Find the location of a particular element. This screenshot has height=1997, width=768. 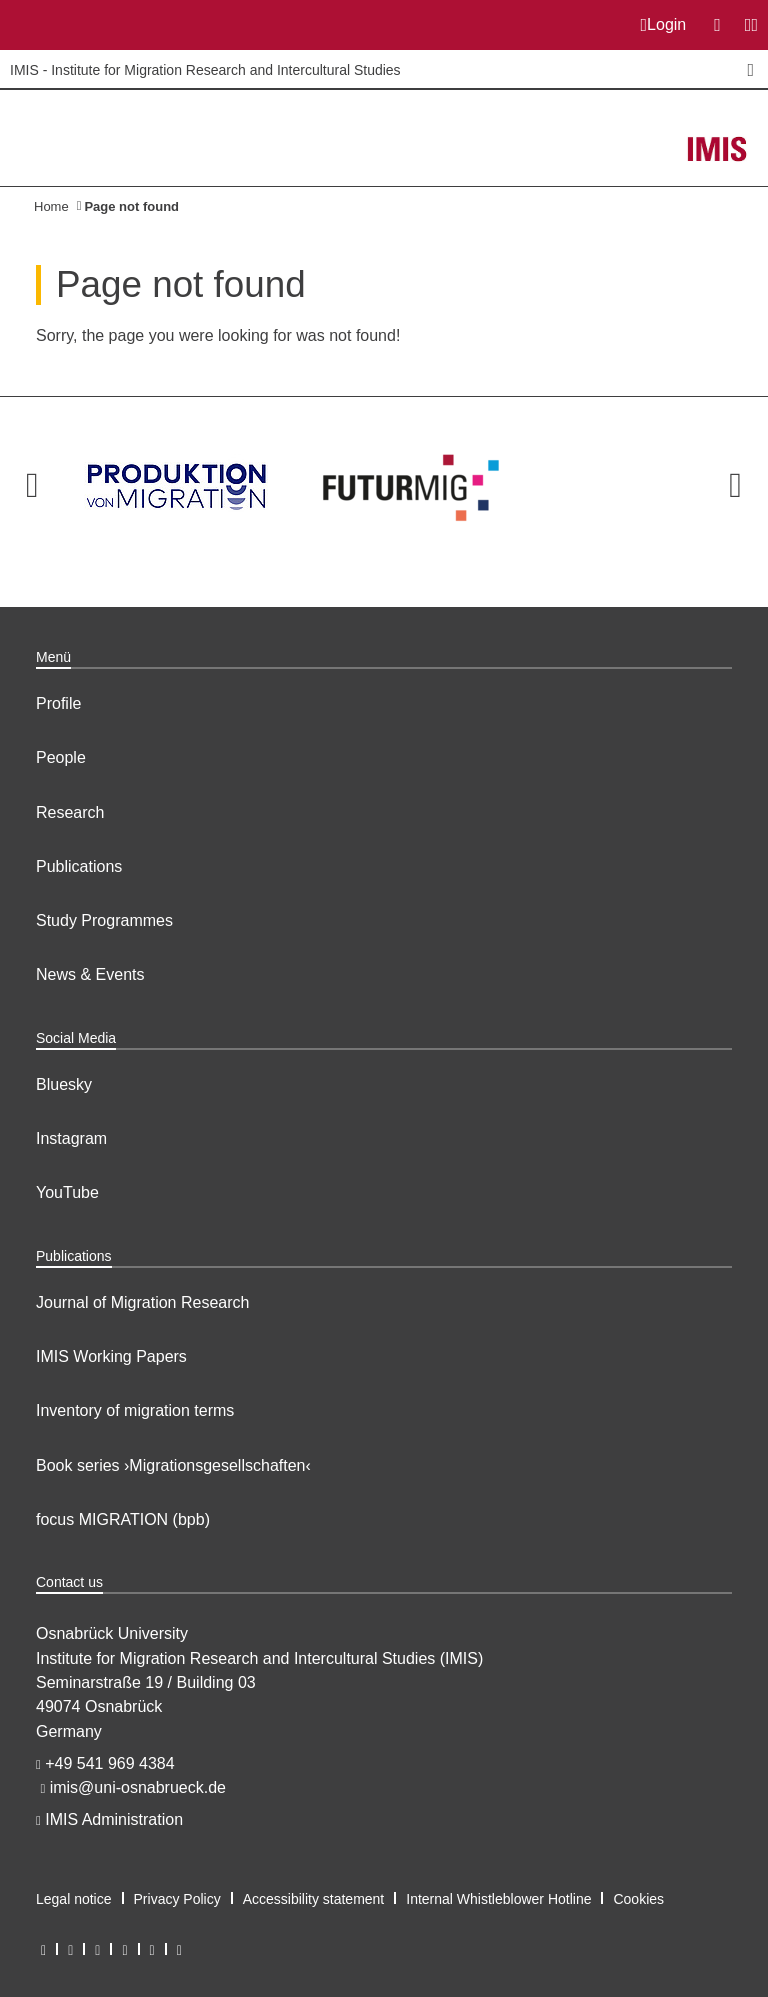

Journal of Migration Research is located at coordinates (142, 1302).